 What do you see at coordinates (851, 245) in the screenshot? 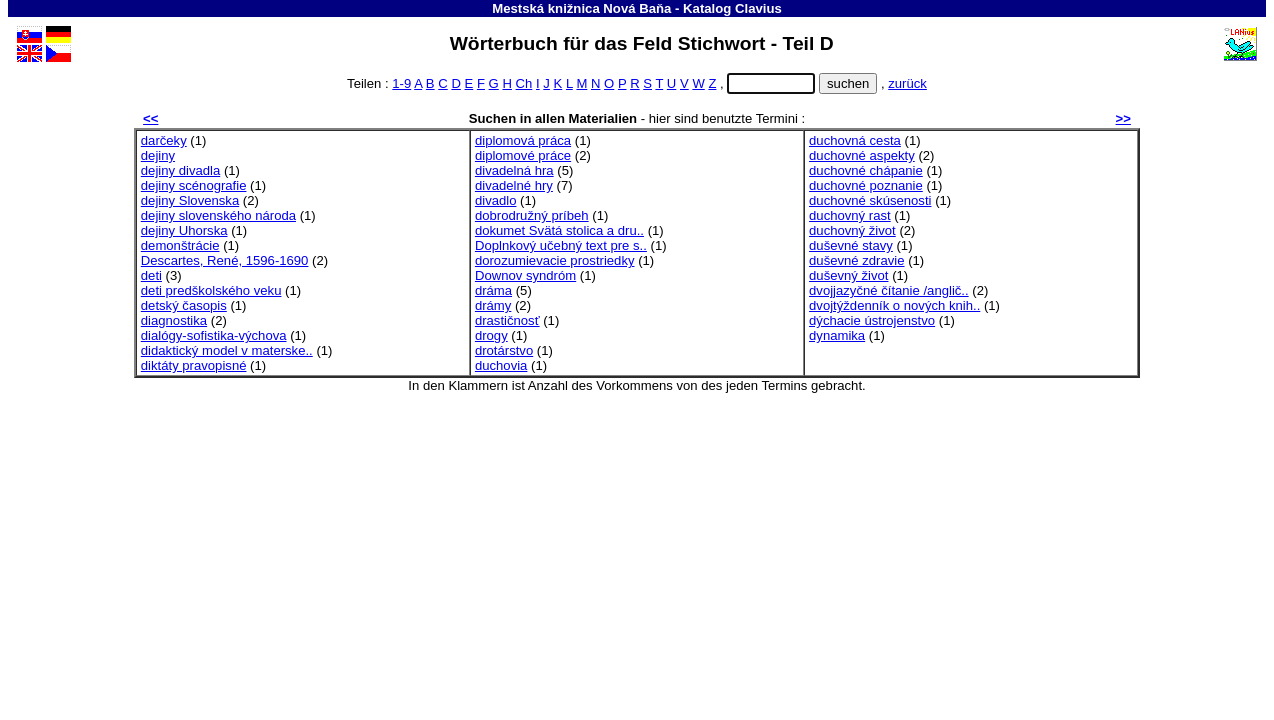
I see `duševné stavy` at bounding box center [851, 245].